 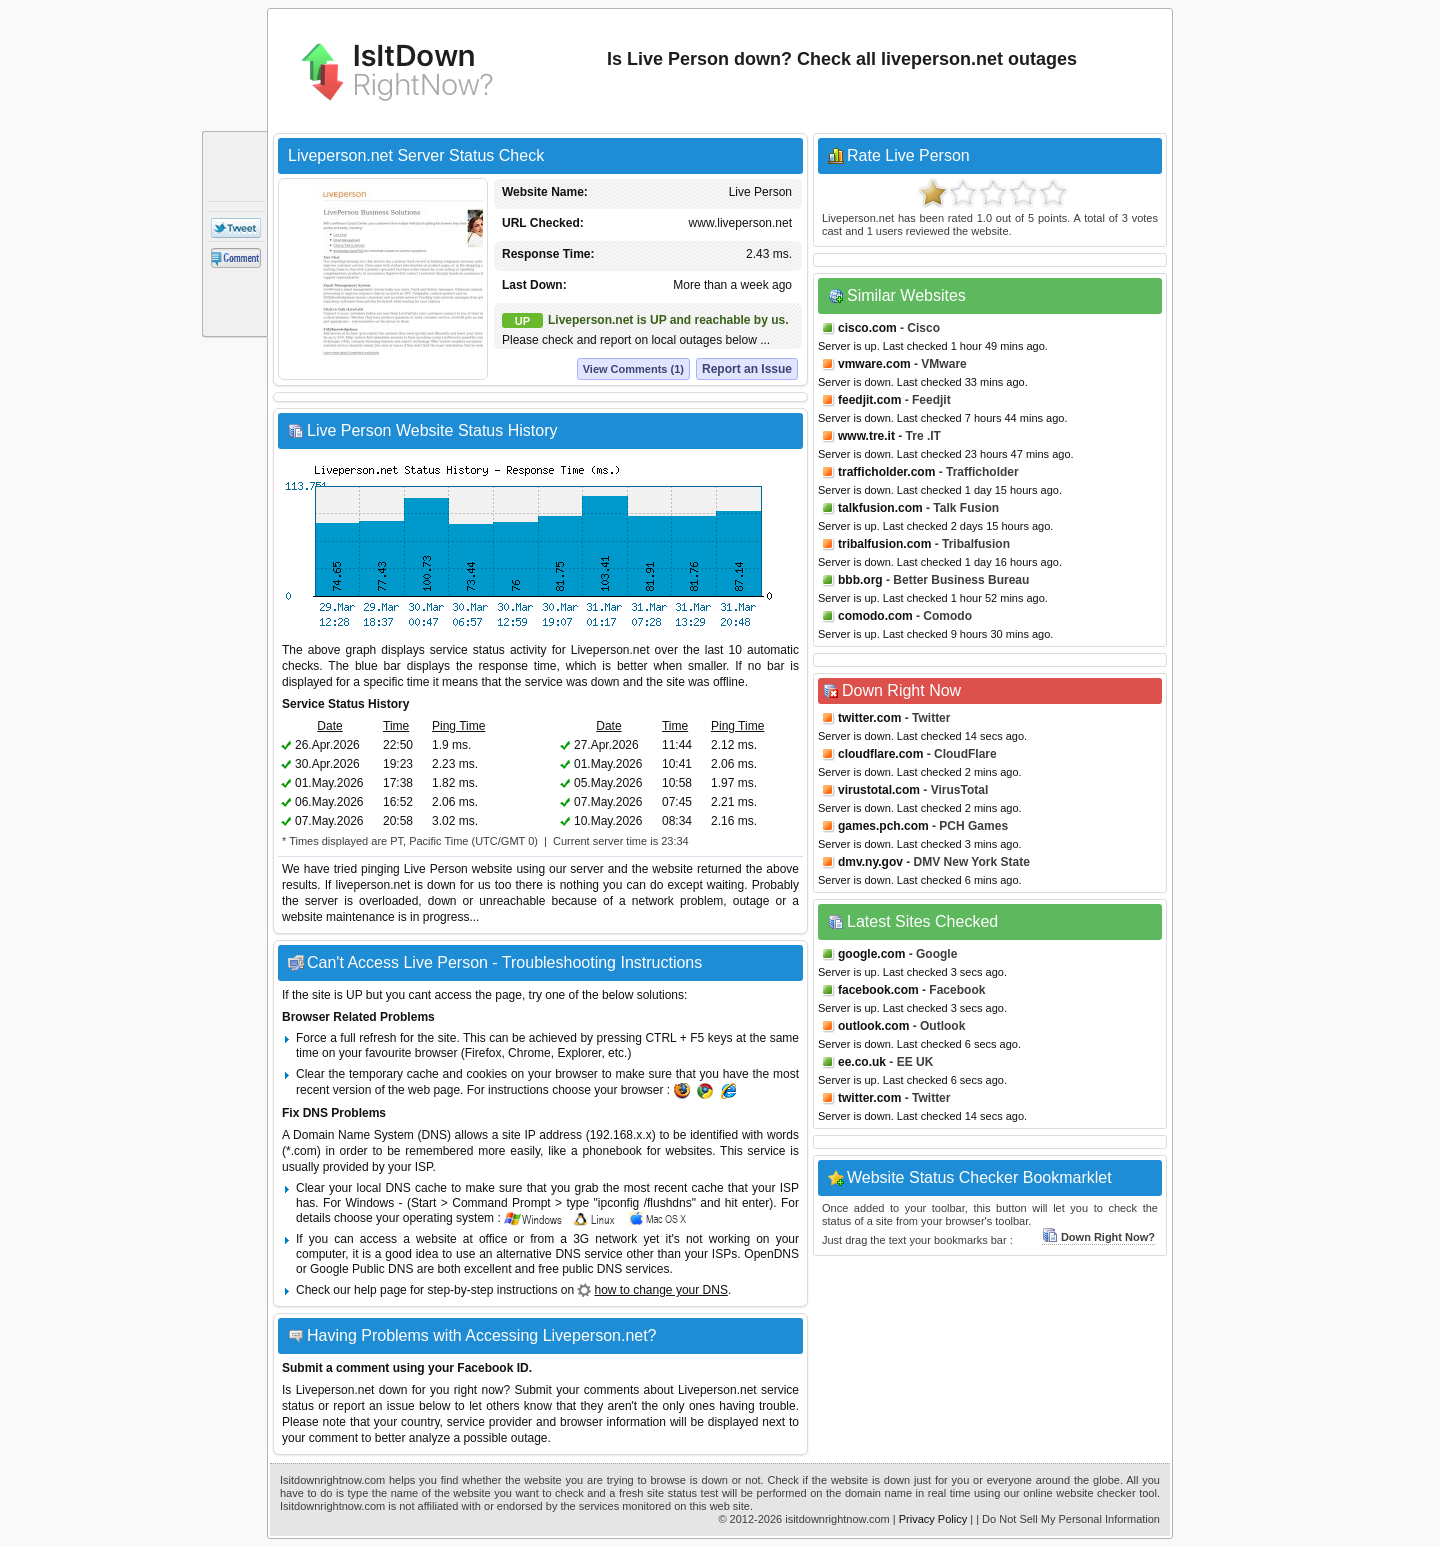 What do you see at coordinates (361, 1269) in the screenshot?
I see `Google Public DNS` at bounding box center [361, 1269].